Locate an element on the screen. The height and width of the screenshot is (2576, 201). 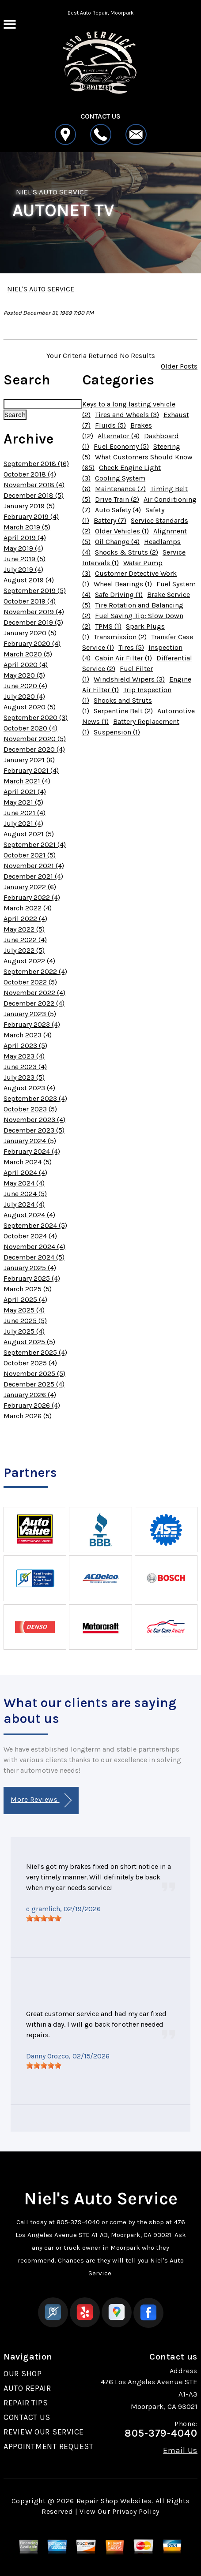
November 2023 (4) is located at coordinates (34, 1119).